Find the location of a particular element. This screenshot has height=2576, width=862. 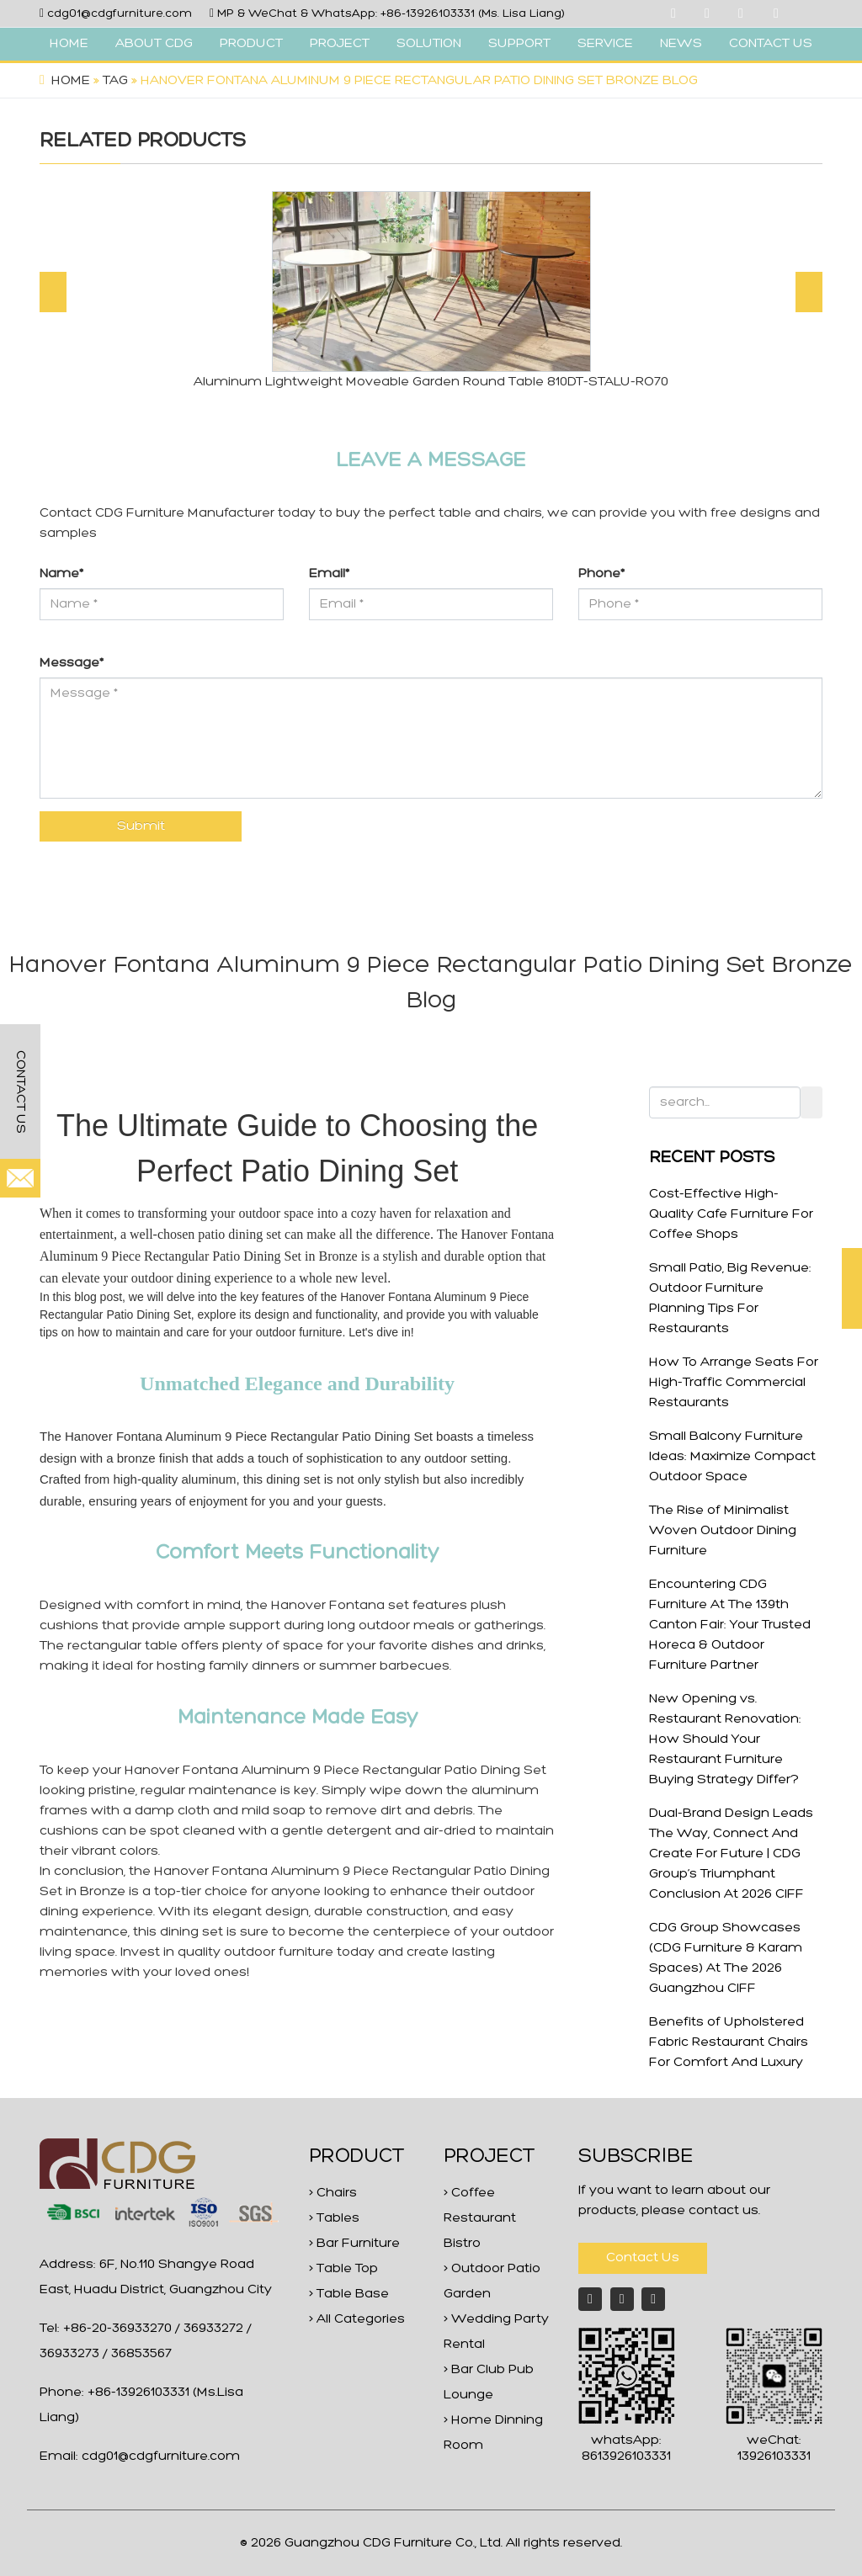

SUPPORT is located at coordinates (519, 43).